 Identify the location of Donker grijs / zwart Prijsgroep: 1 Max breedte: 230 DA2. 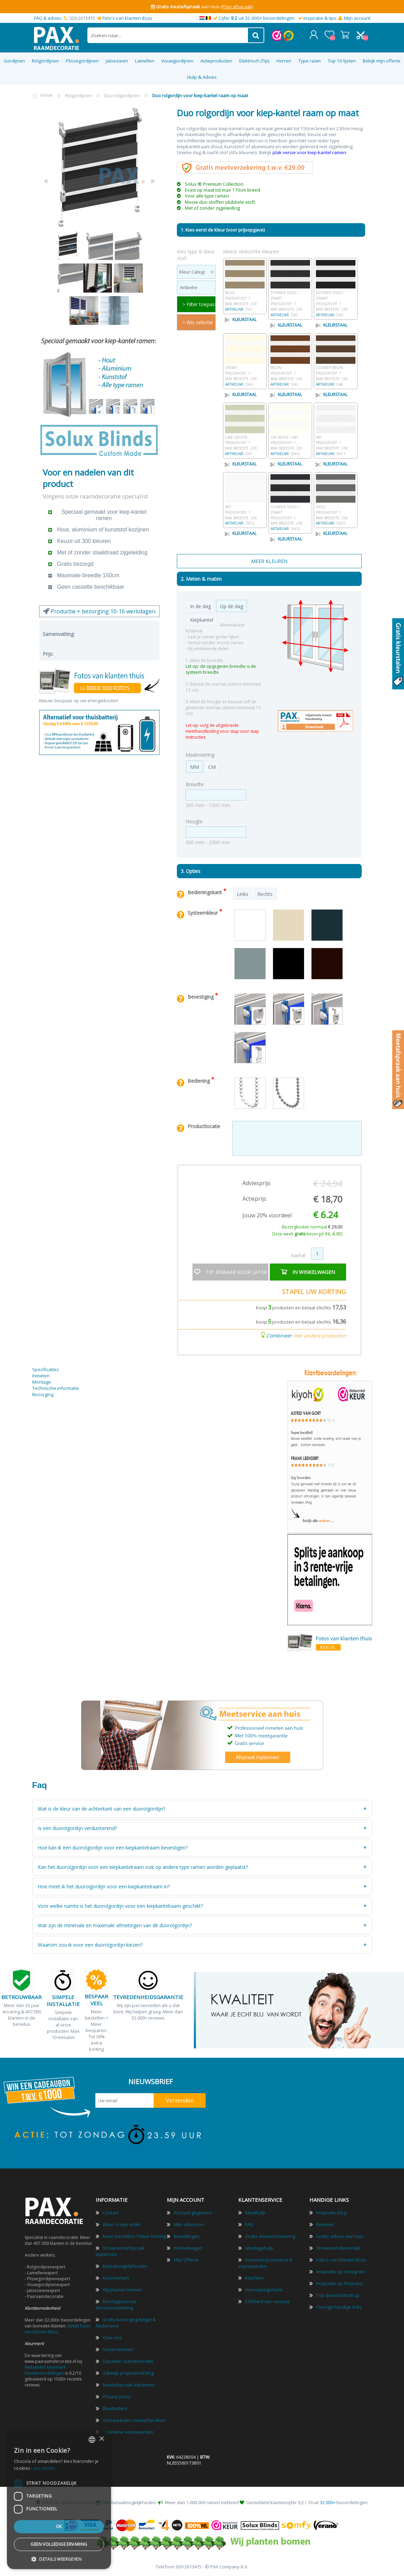
(290, 301).